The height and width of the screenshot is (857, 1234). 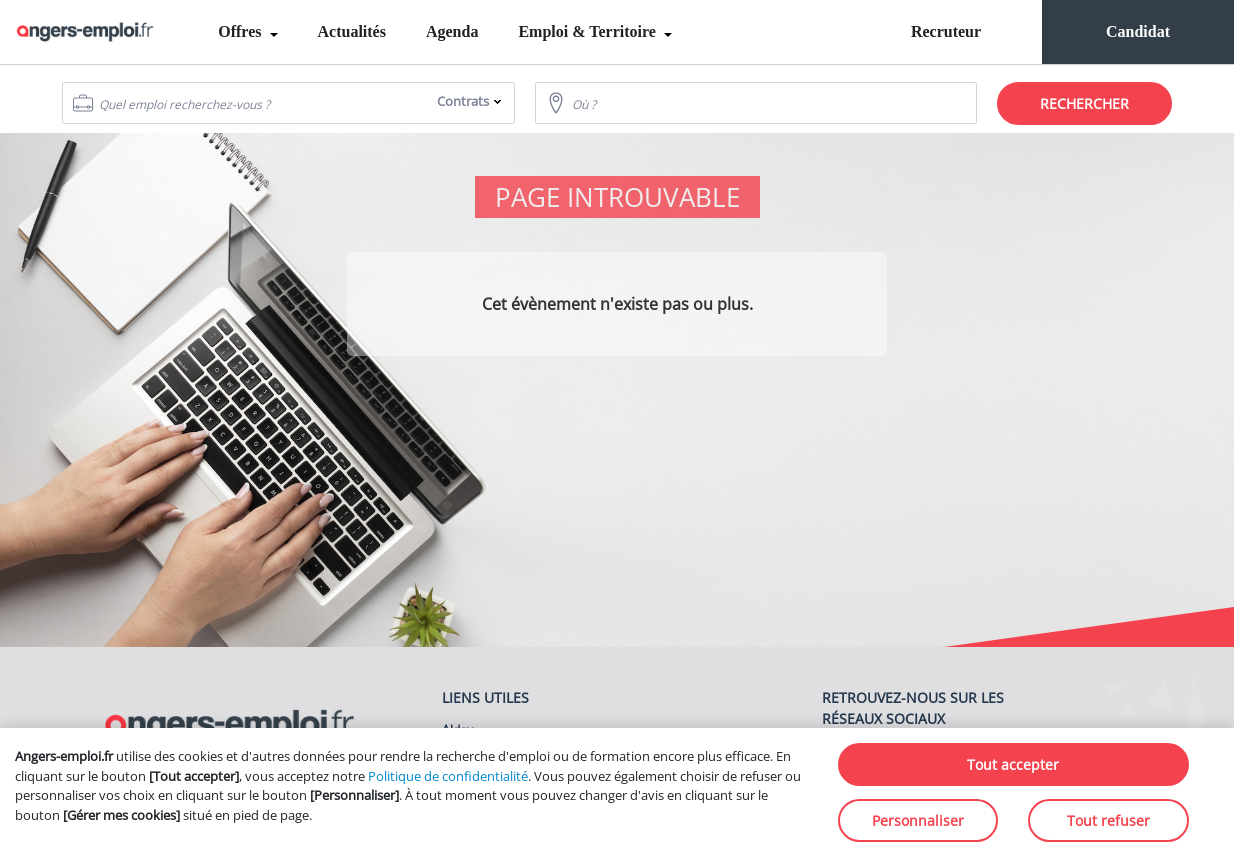 I want to click on Actualités, so click(x=352, y=31).